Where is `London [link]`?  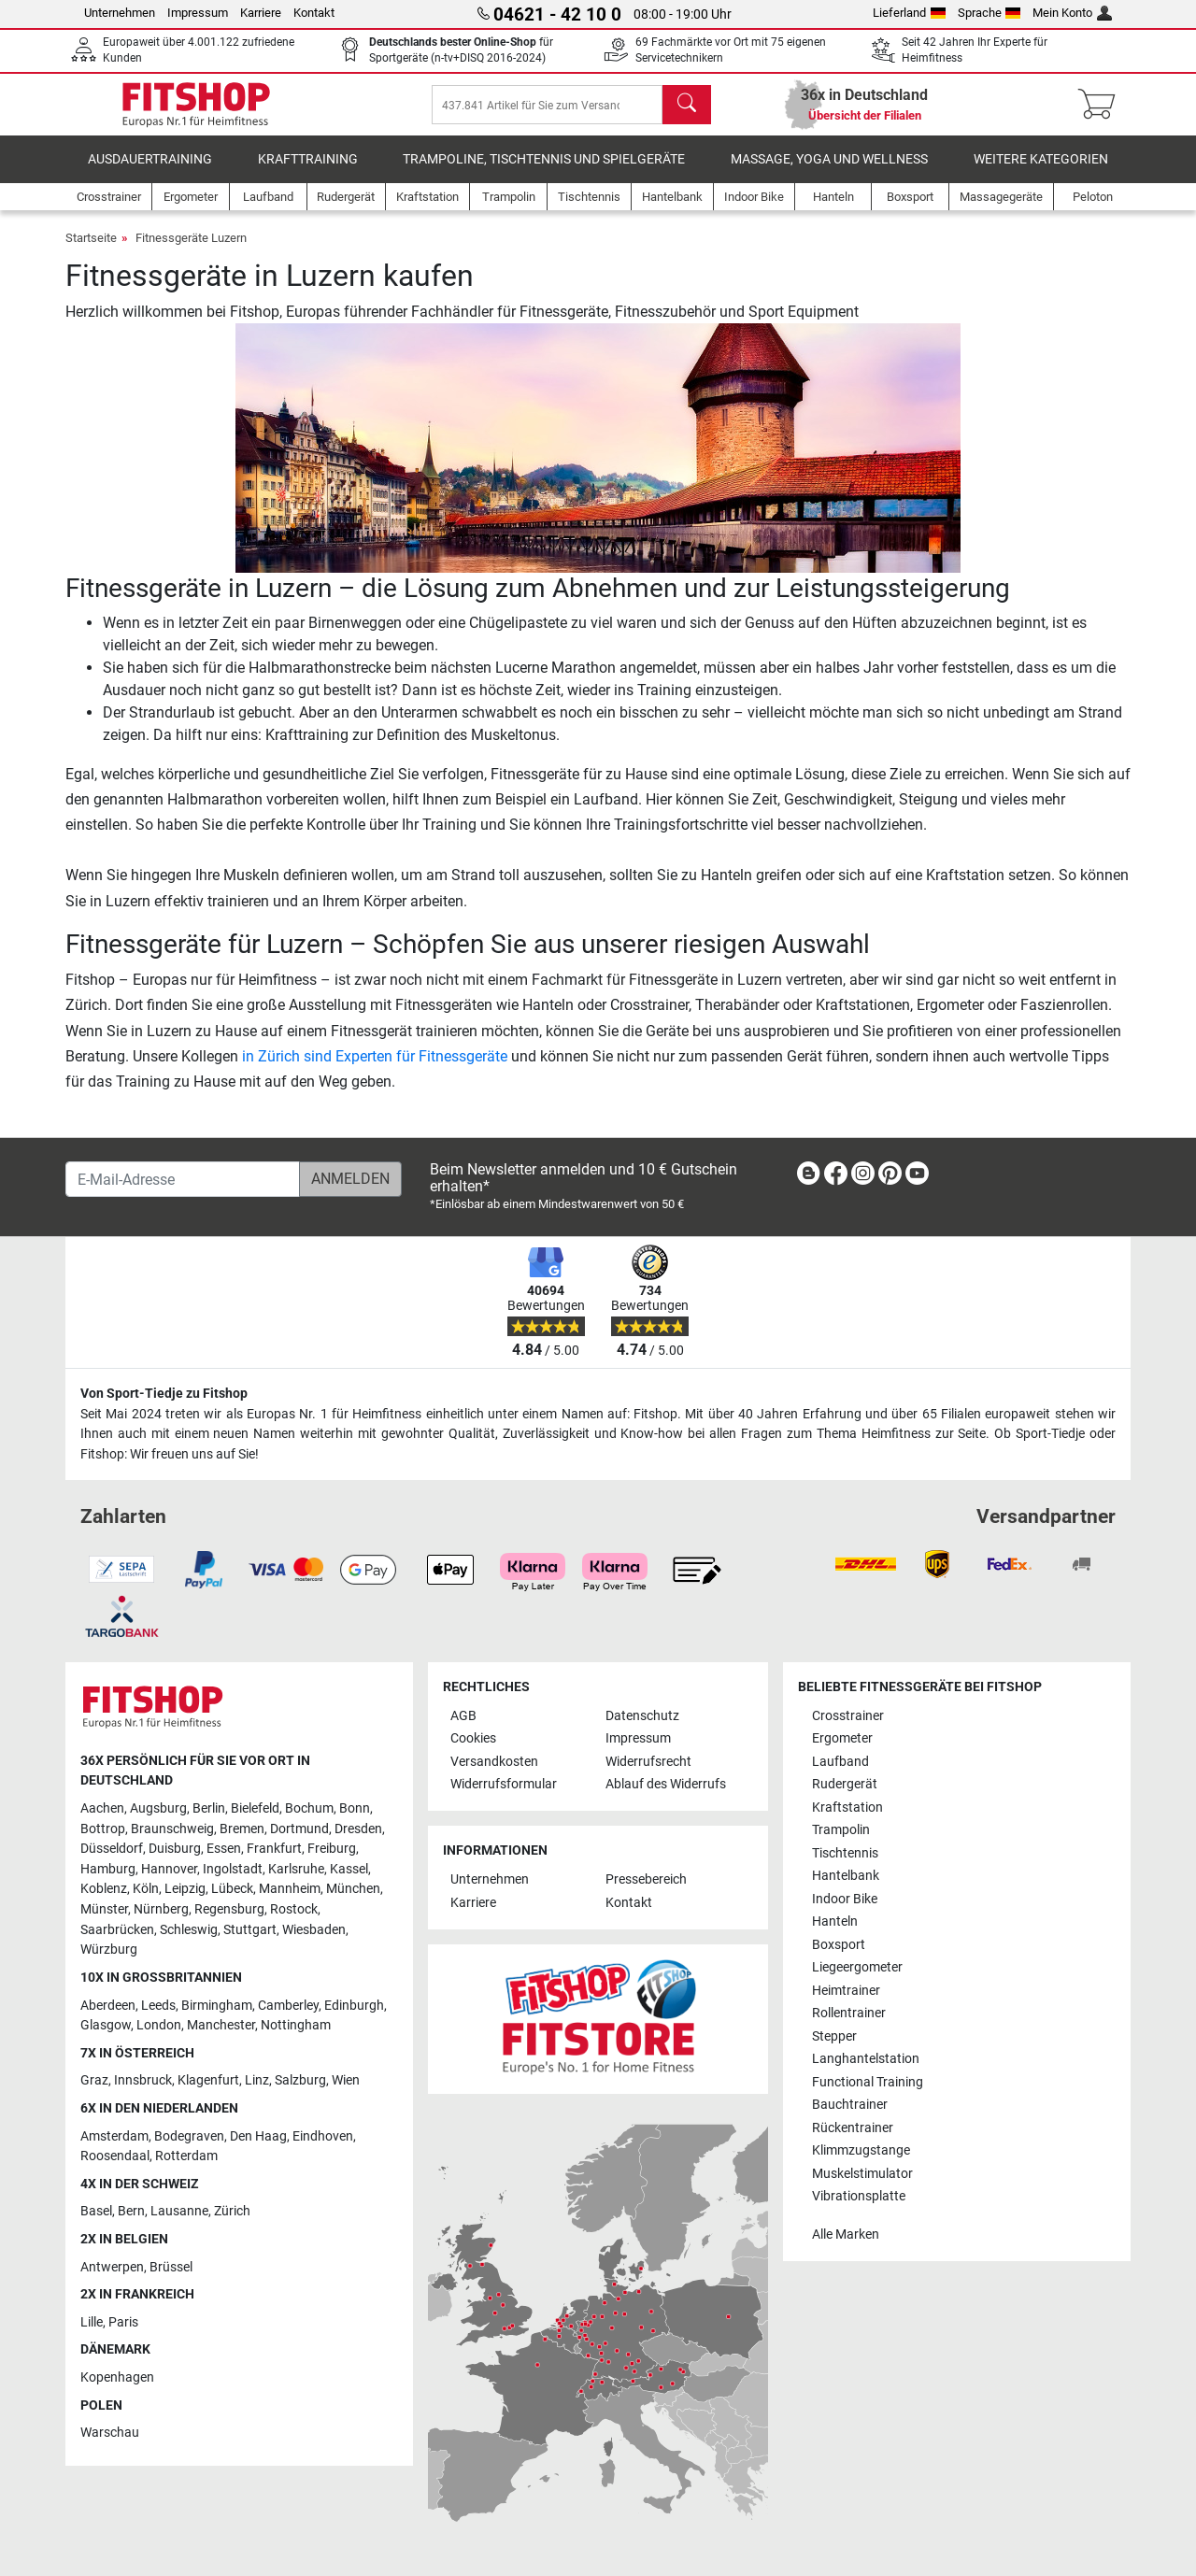
London [link] is located at coordinates (158, 2025).